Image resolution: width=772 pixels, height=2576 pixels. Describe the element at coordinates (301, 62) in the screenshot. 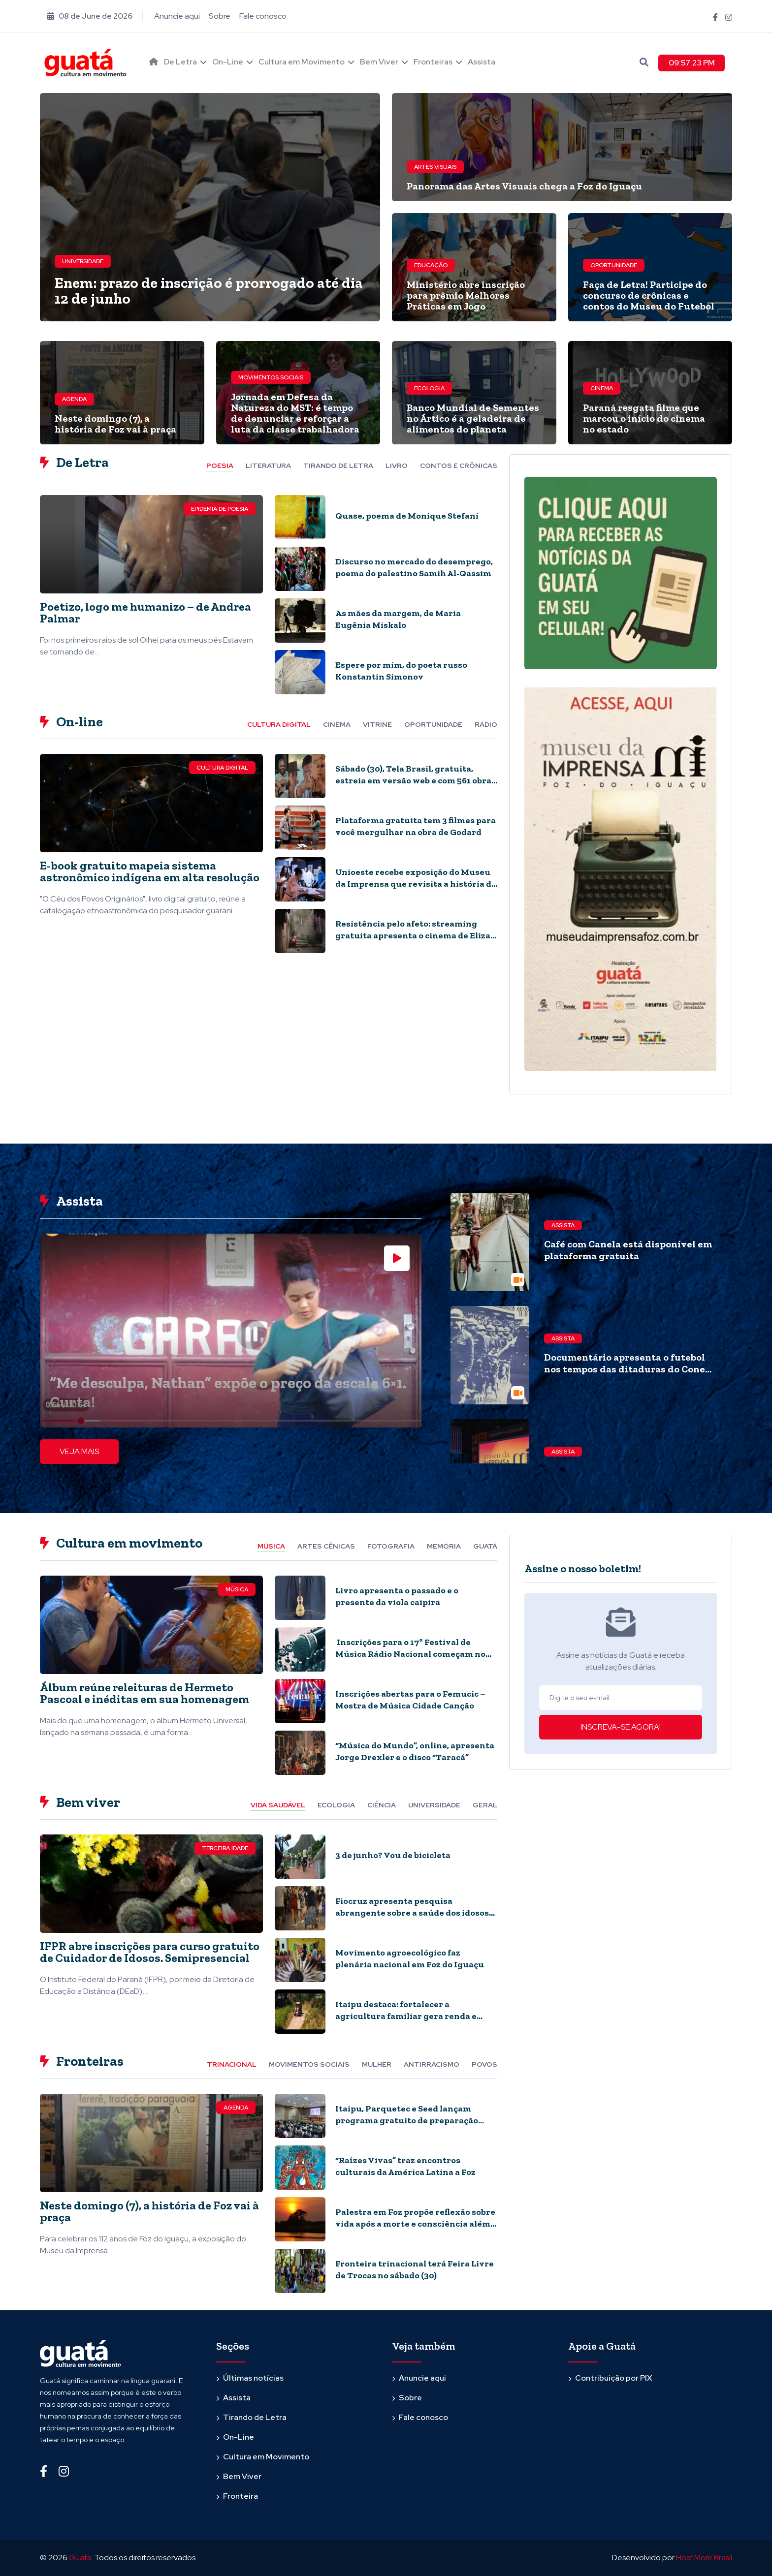

I see `Cultura em Movimento` at that location.